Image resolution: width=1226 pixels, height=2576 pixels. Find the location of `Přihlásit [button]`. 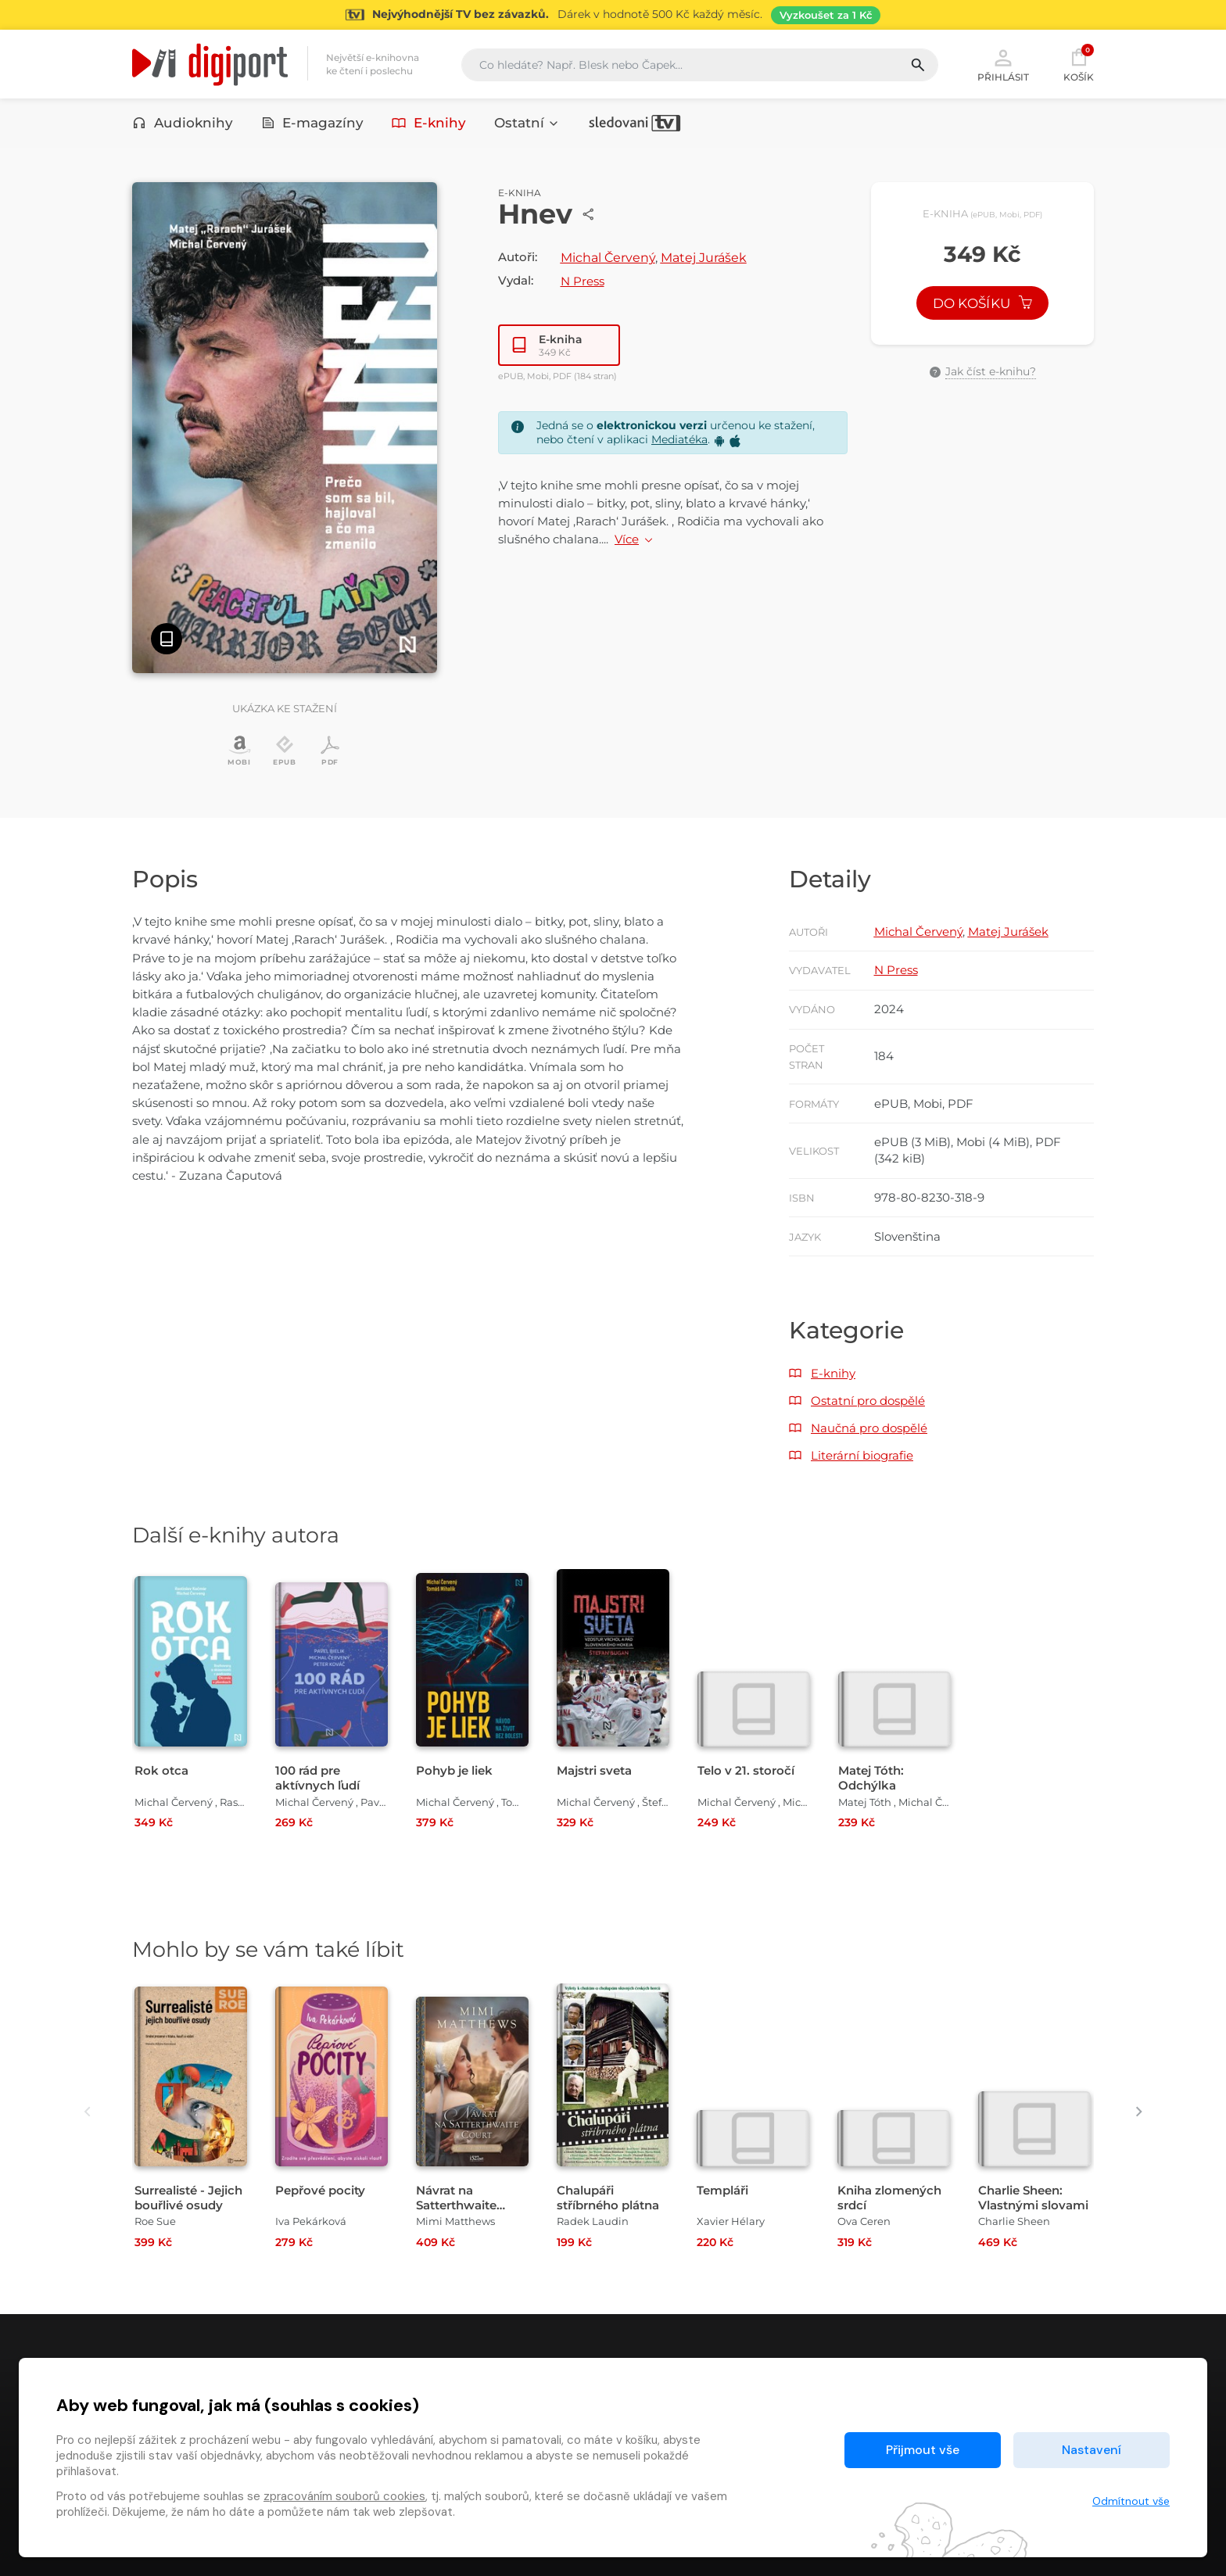

Přihlásit [button] is located at coordinates (1003, 64).